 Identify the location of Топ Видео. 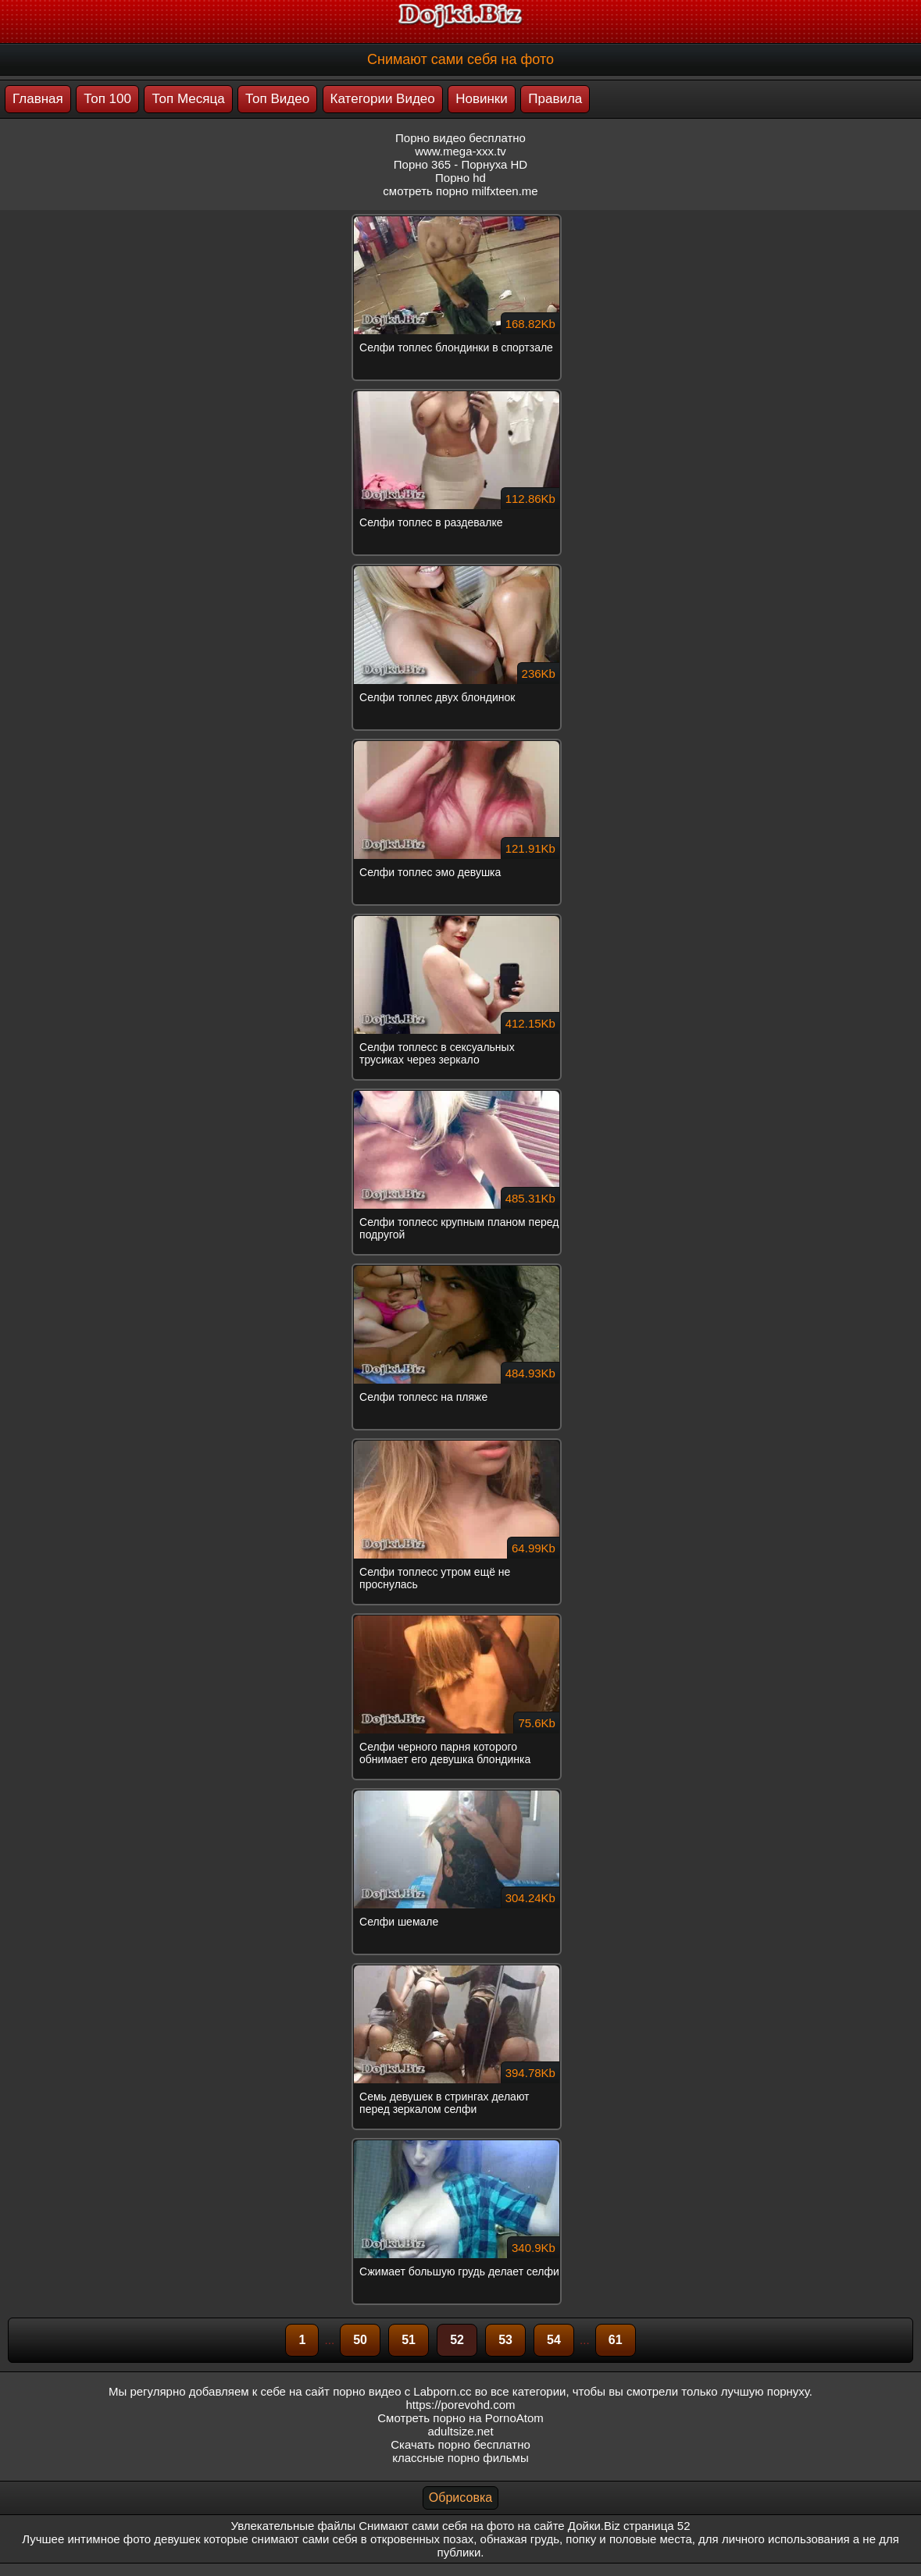
(277, 98).